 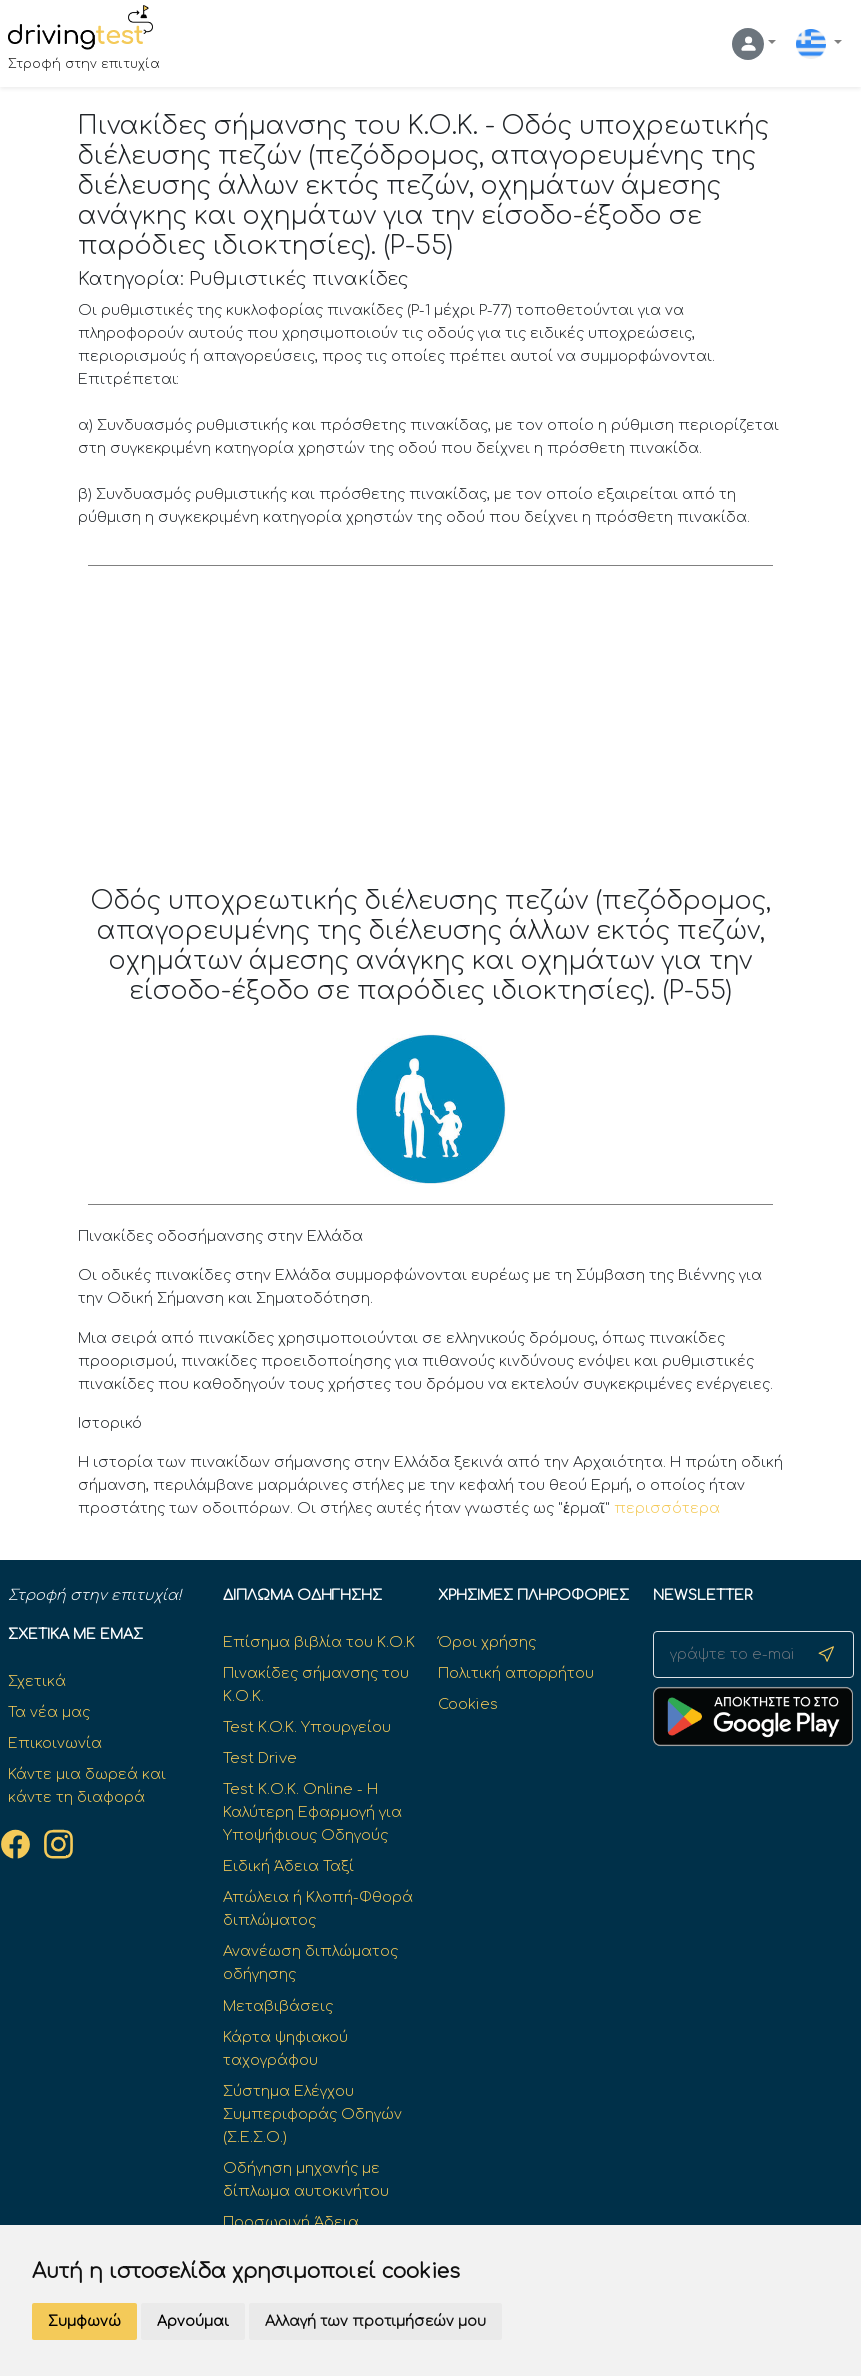 I want to click on Μεταβιβάσεις, so click(x=278, y=2006).